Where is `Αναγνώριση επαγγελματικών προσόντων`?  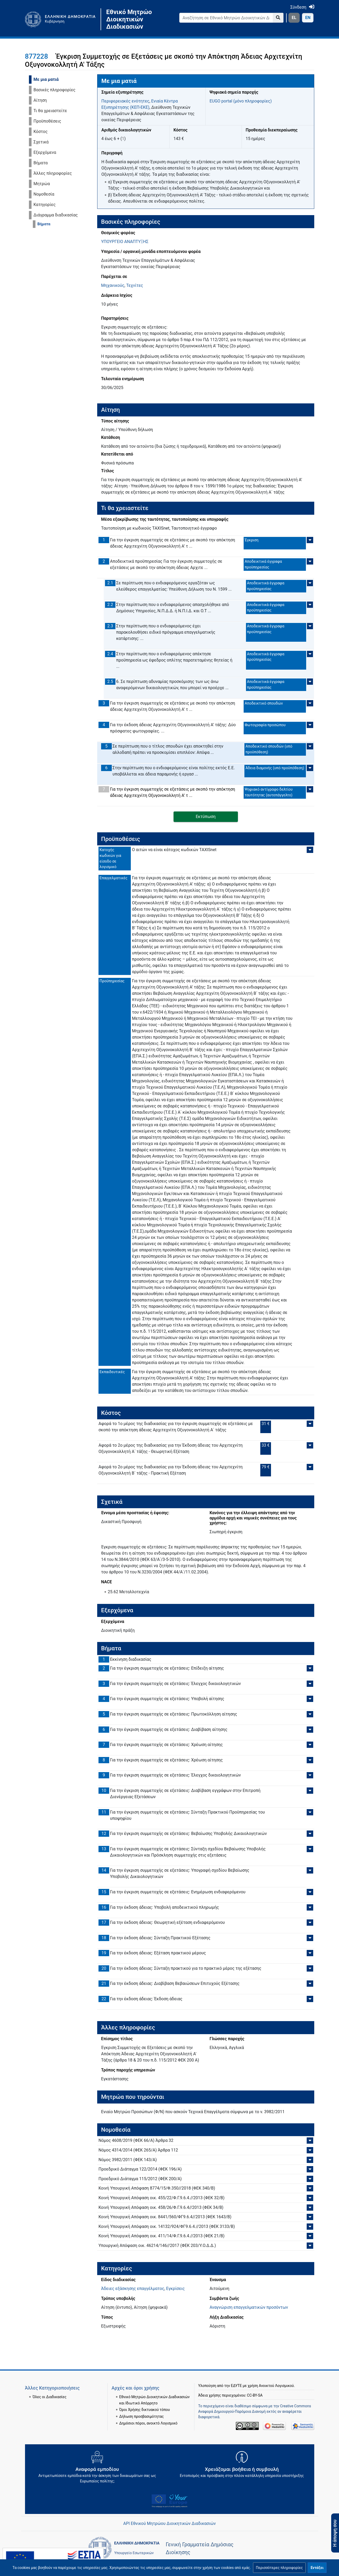 Αναγνώριση επαγγελματικών προσόντων is located at coordinates (248, 2307).